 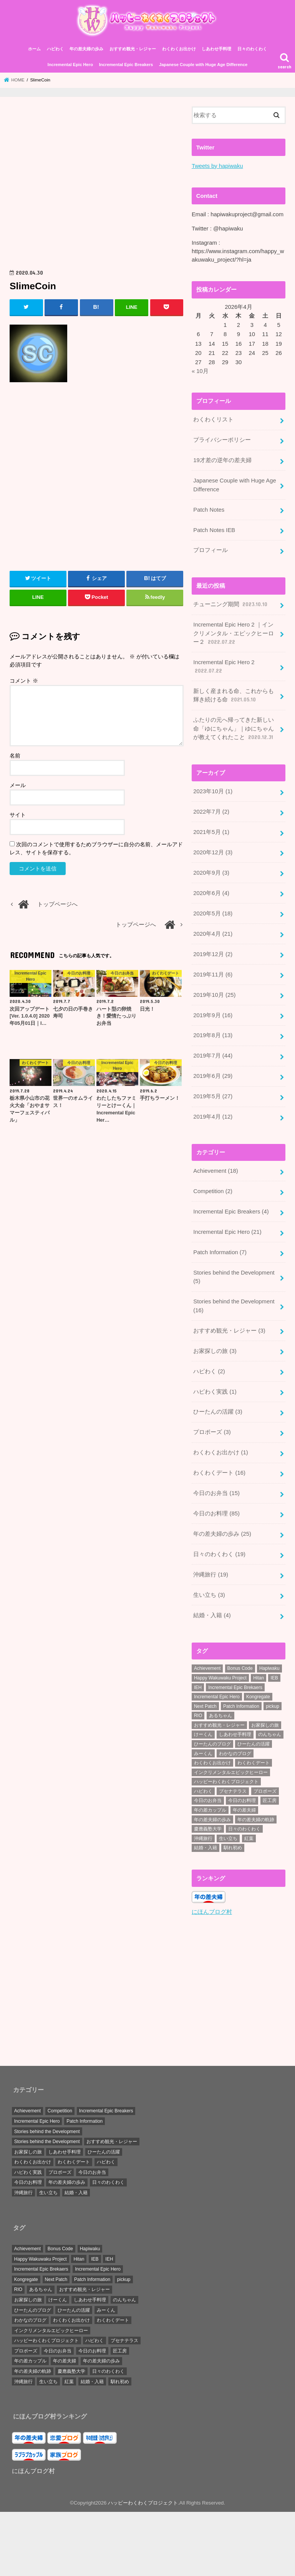 I want to click on 沖縄旅行 [沖縄旅行 (20個の項目)], so click(x=203, y=1837).